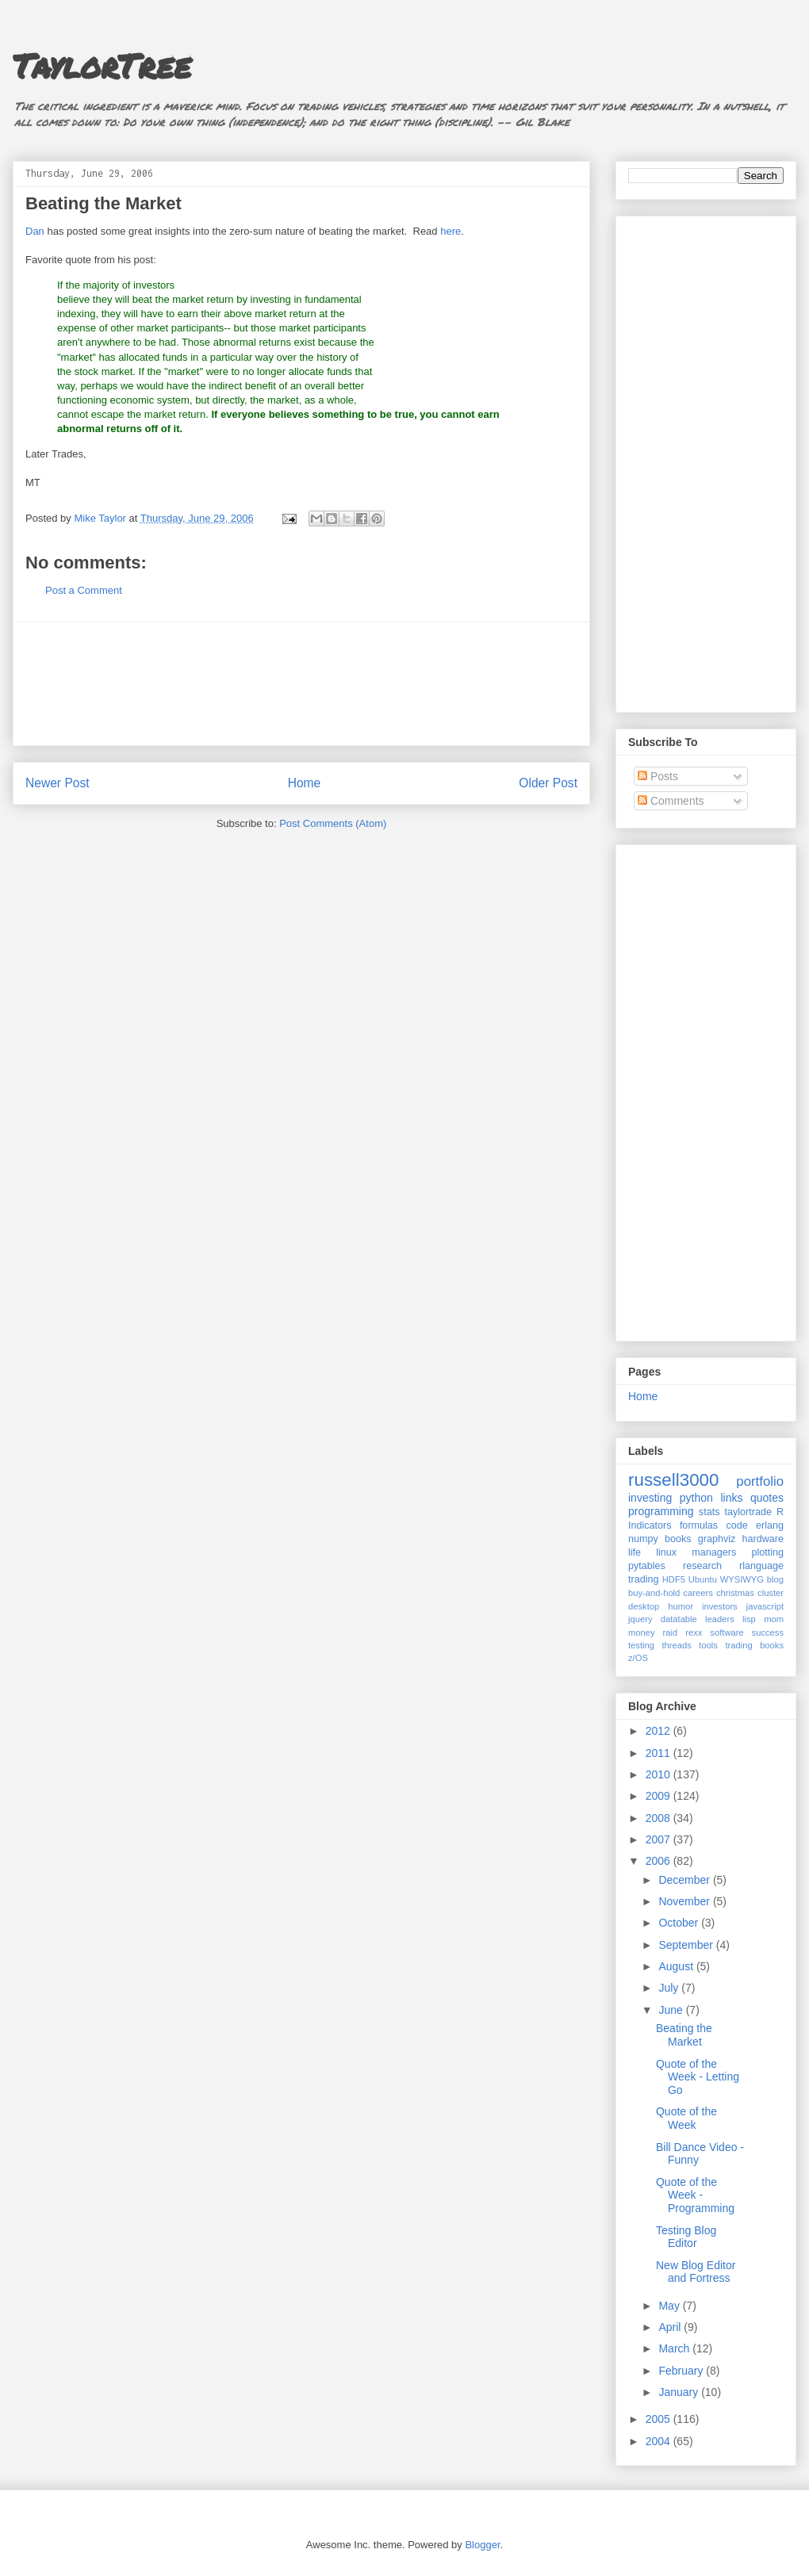  I want to click on linux, so click(666, 1552).